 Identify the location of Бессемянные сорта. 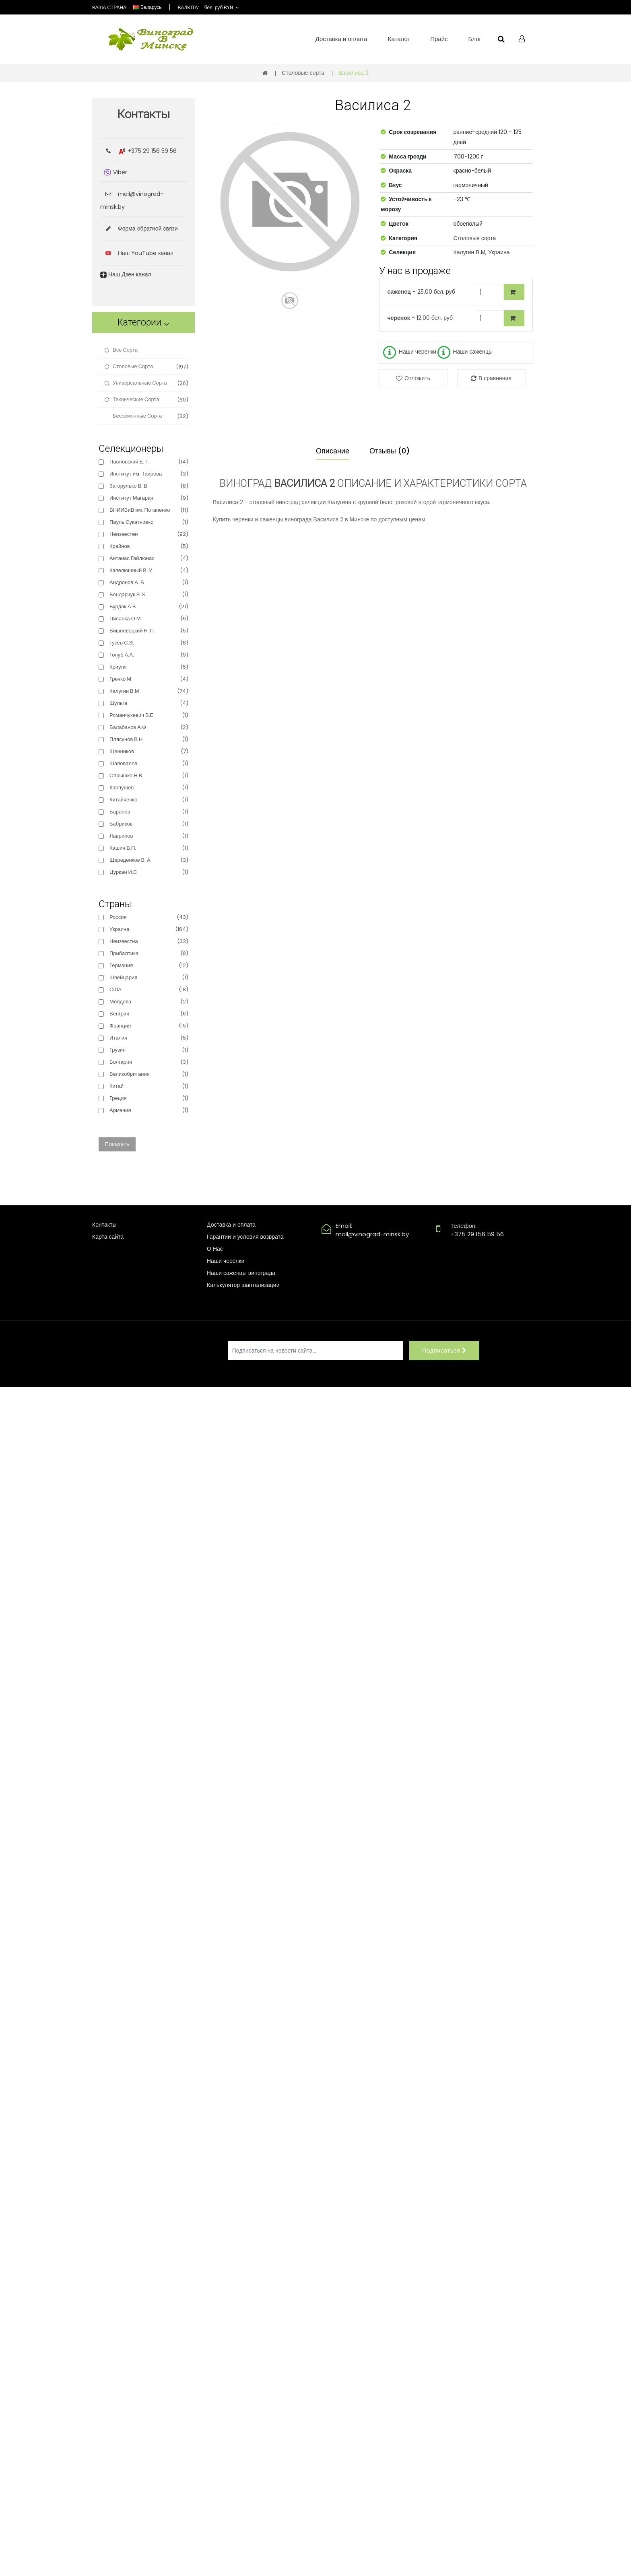
(137, 416).